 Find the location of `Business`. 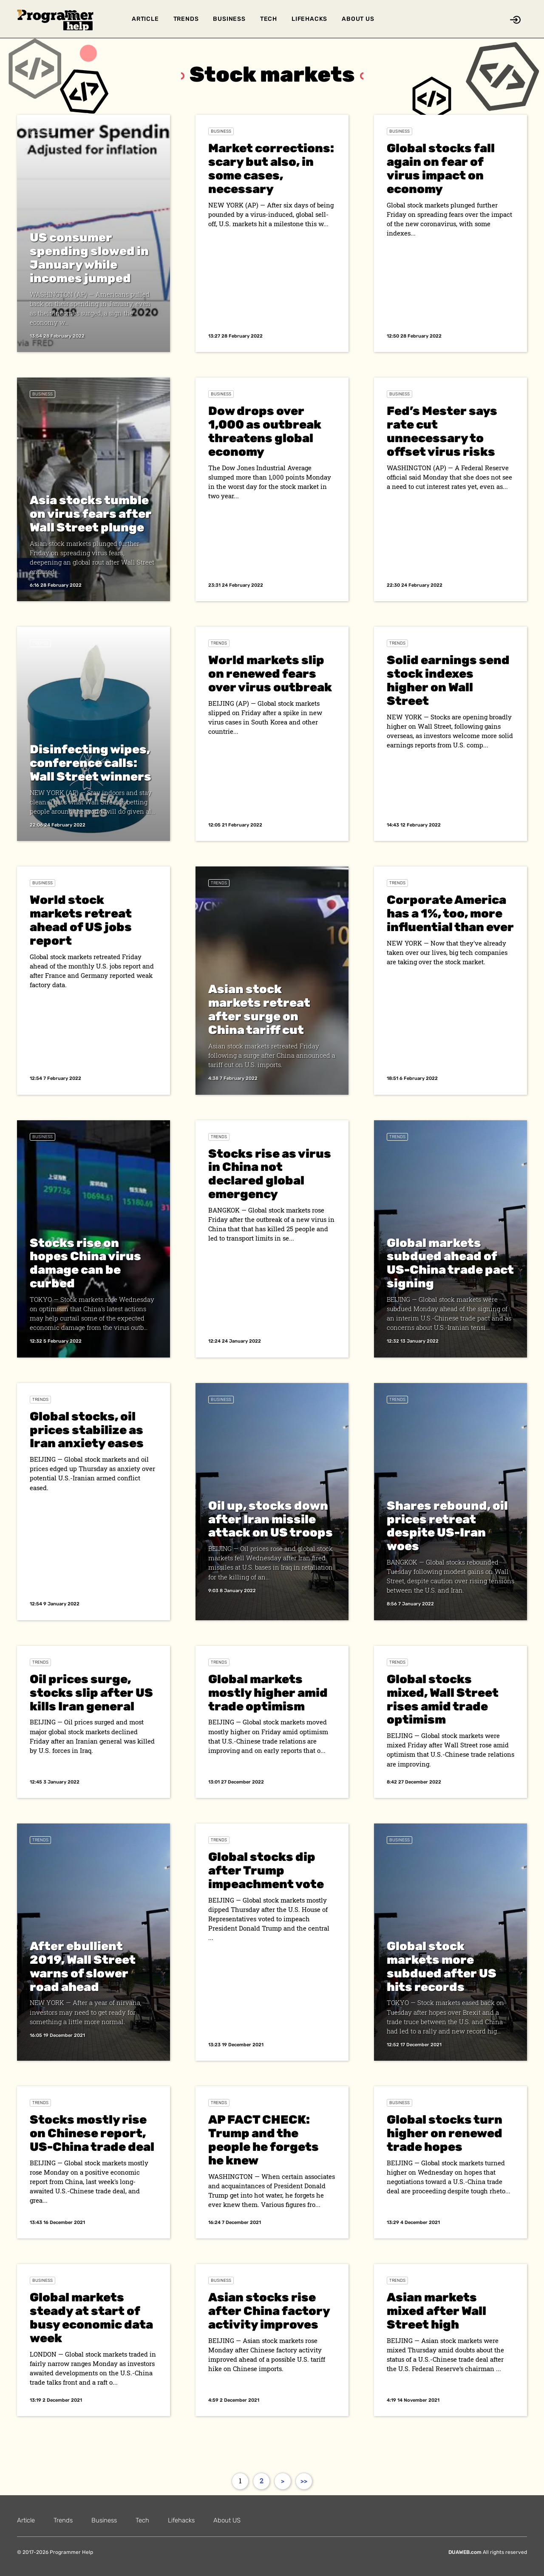

Business is located at coordinates (229, 19).